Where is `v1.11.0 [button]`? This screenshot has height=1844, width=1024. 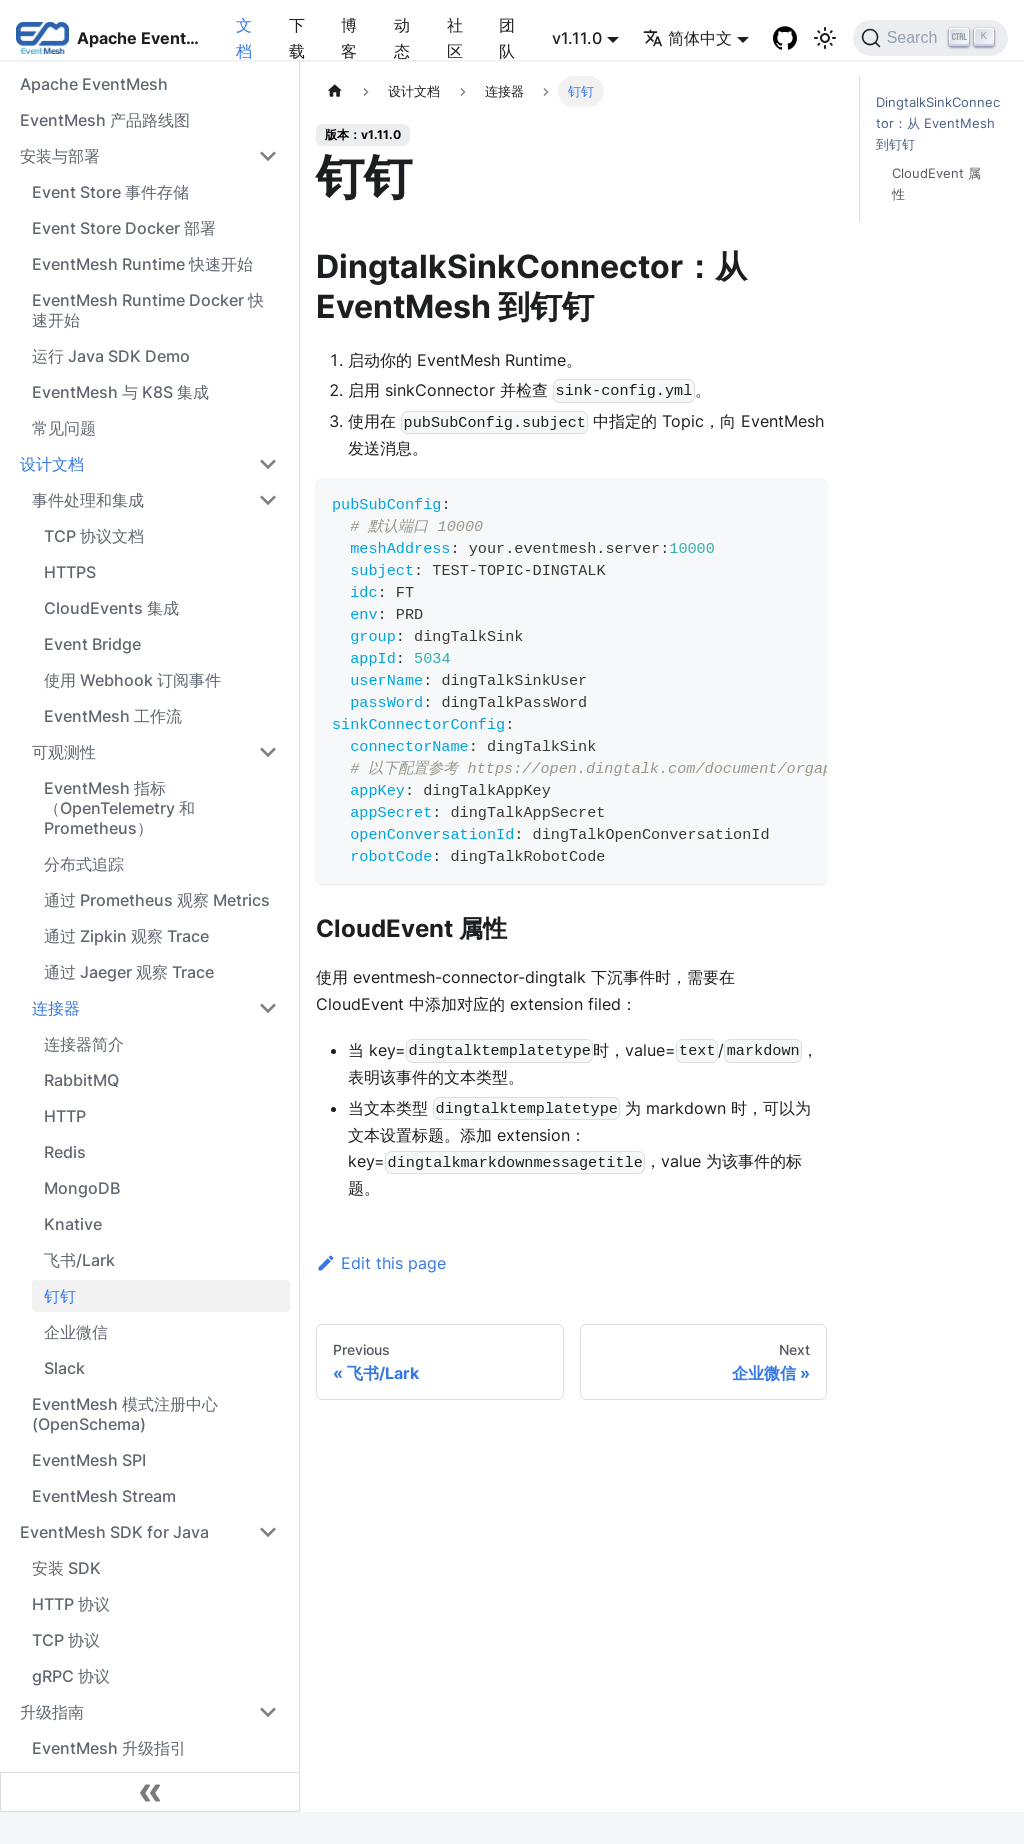 v1.11.0 [button] is located at coordinates (577, 38).